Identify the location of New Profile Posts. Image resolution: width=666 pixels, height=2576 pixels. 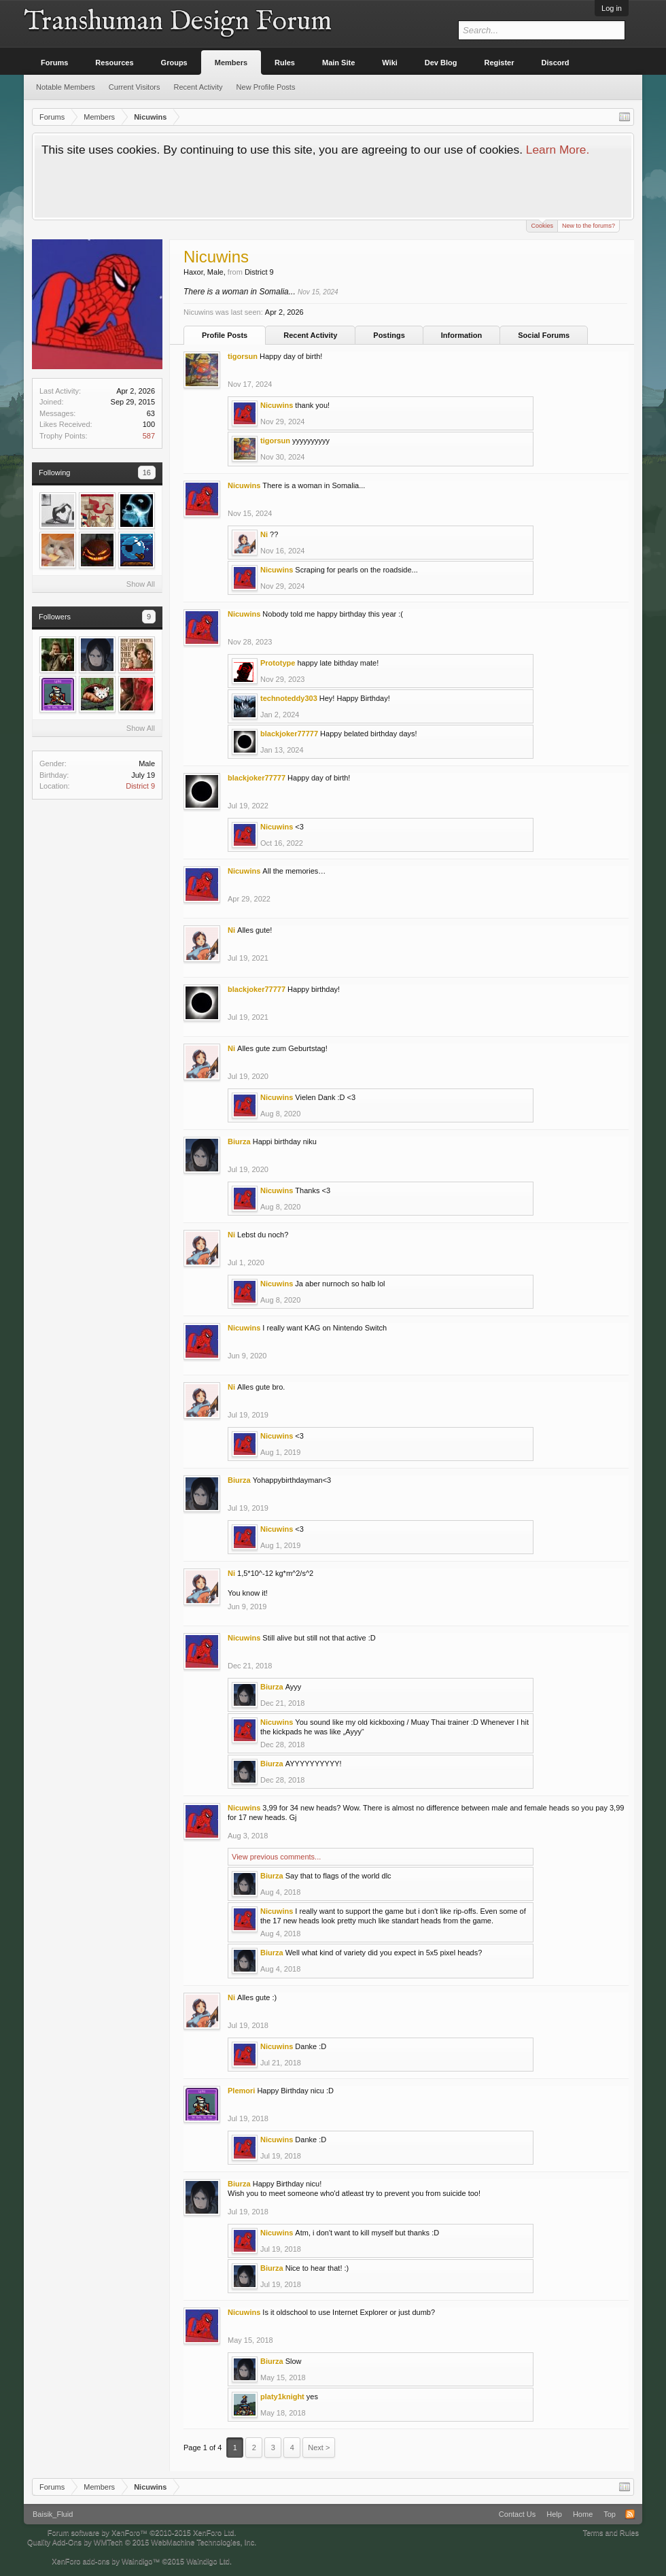
(266, 87).